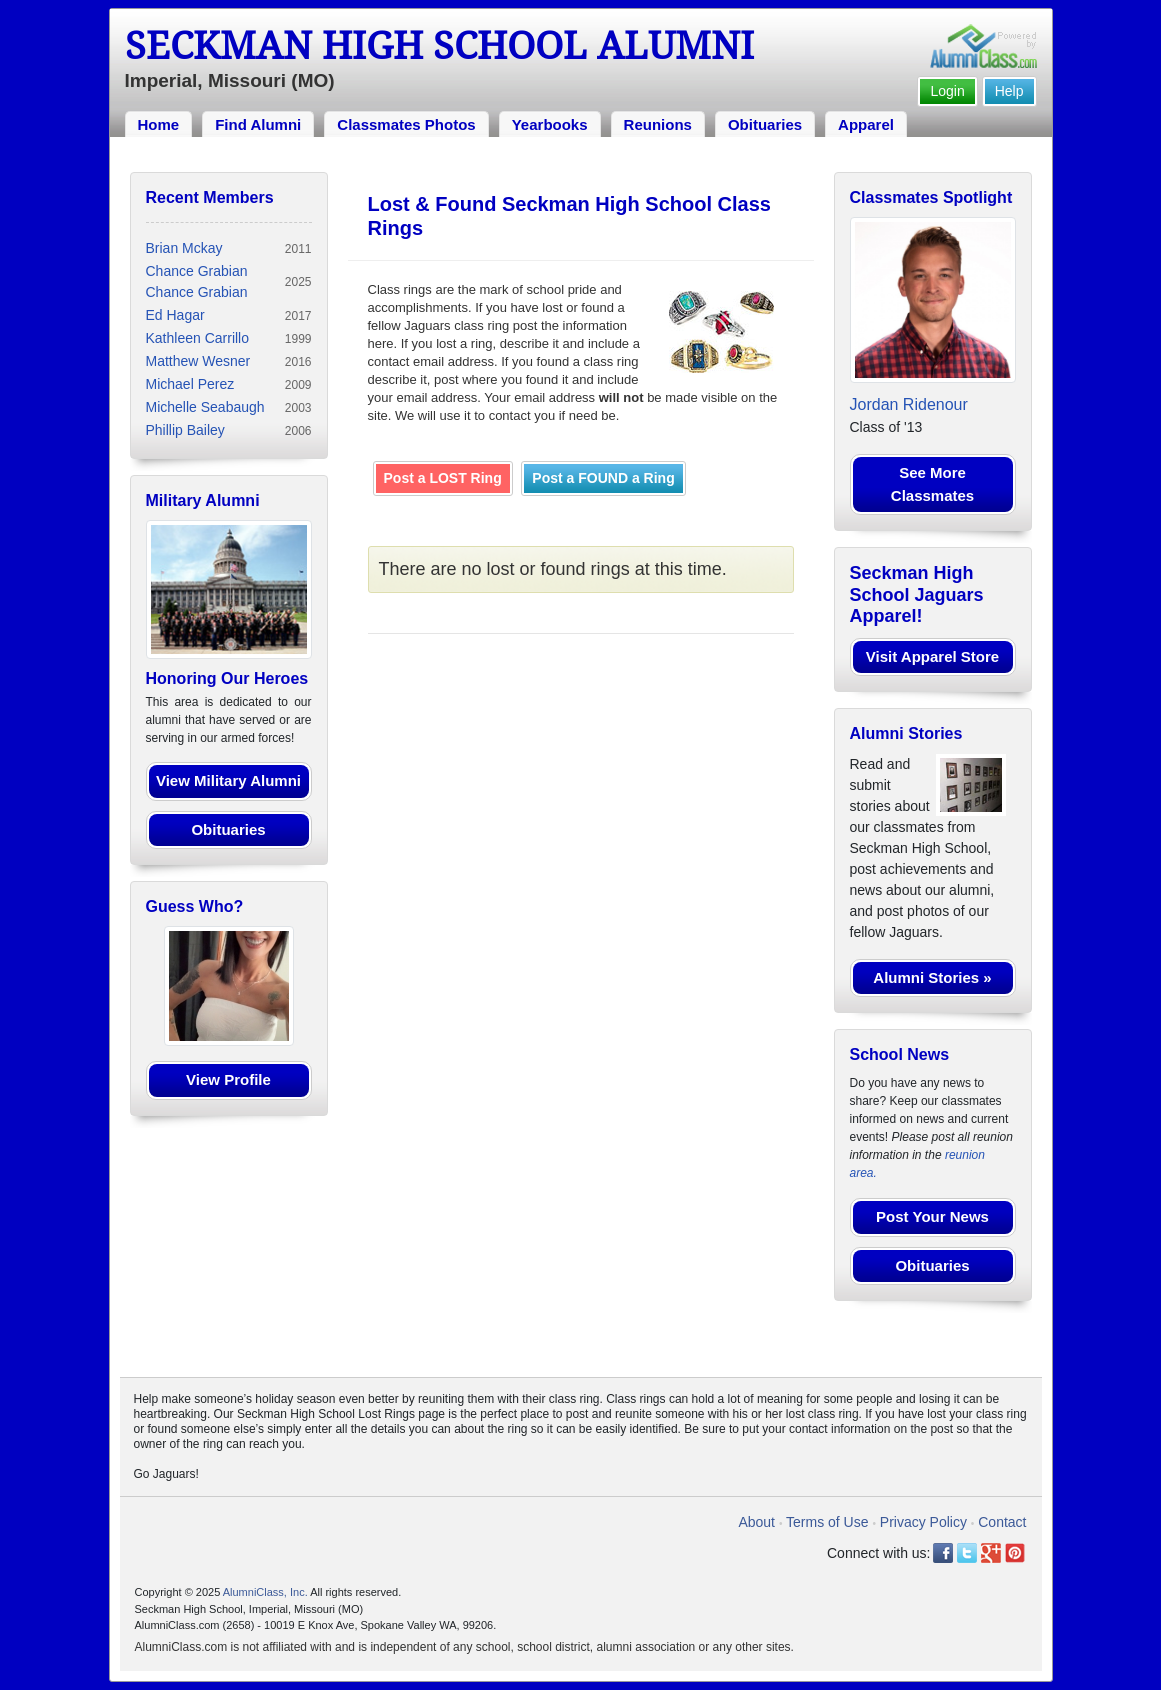  What do you see at coordinates (932, 656) in the screenshot?
I see `Visit Apparel Store` at bounding box center [932, 656].